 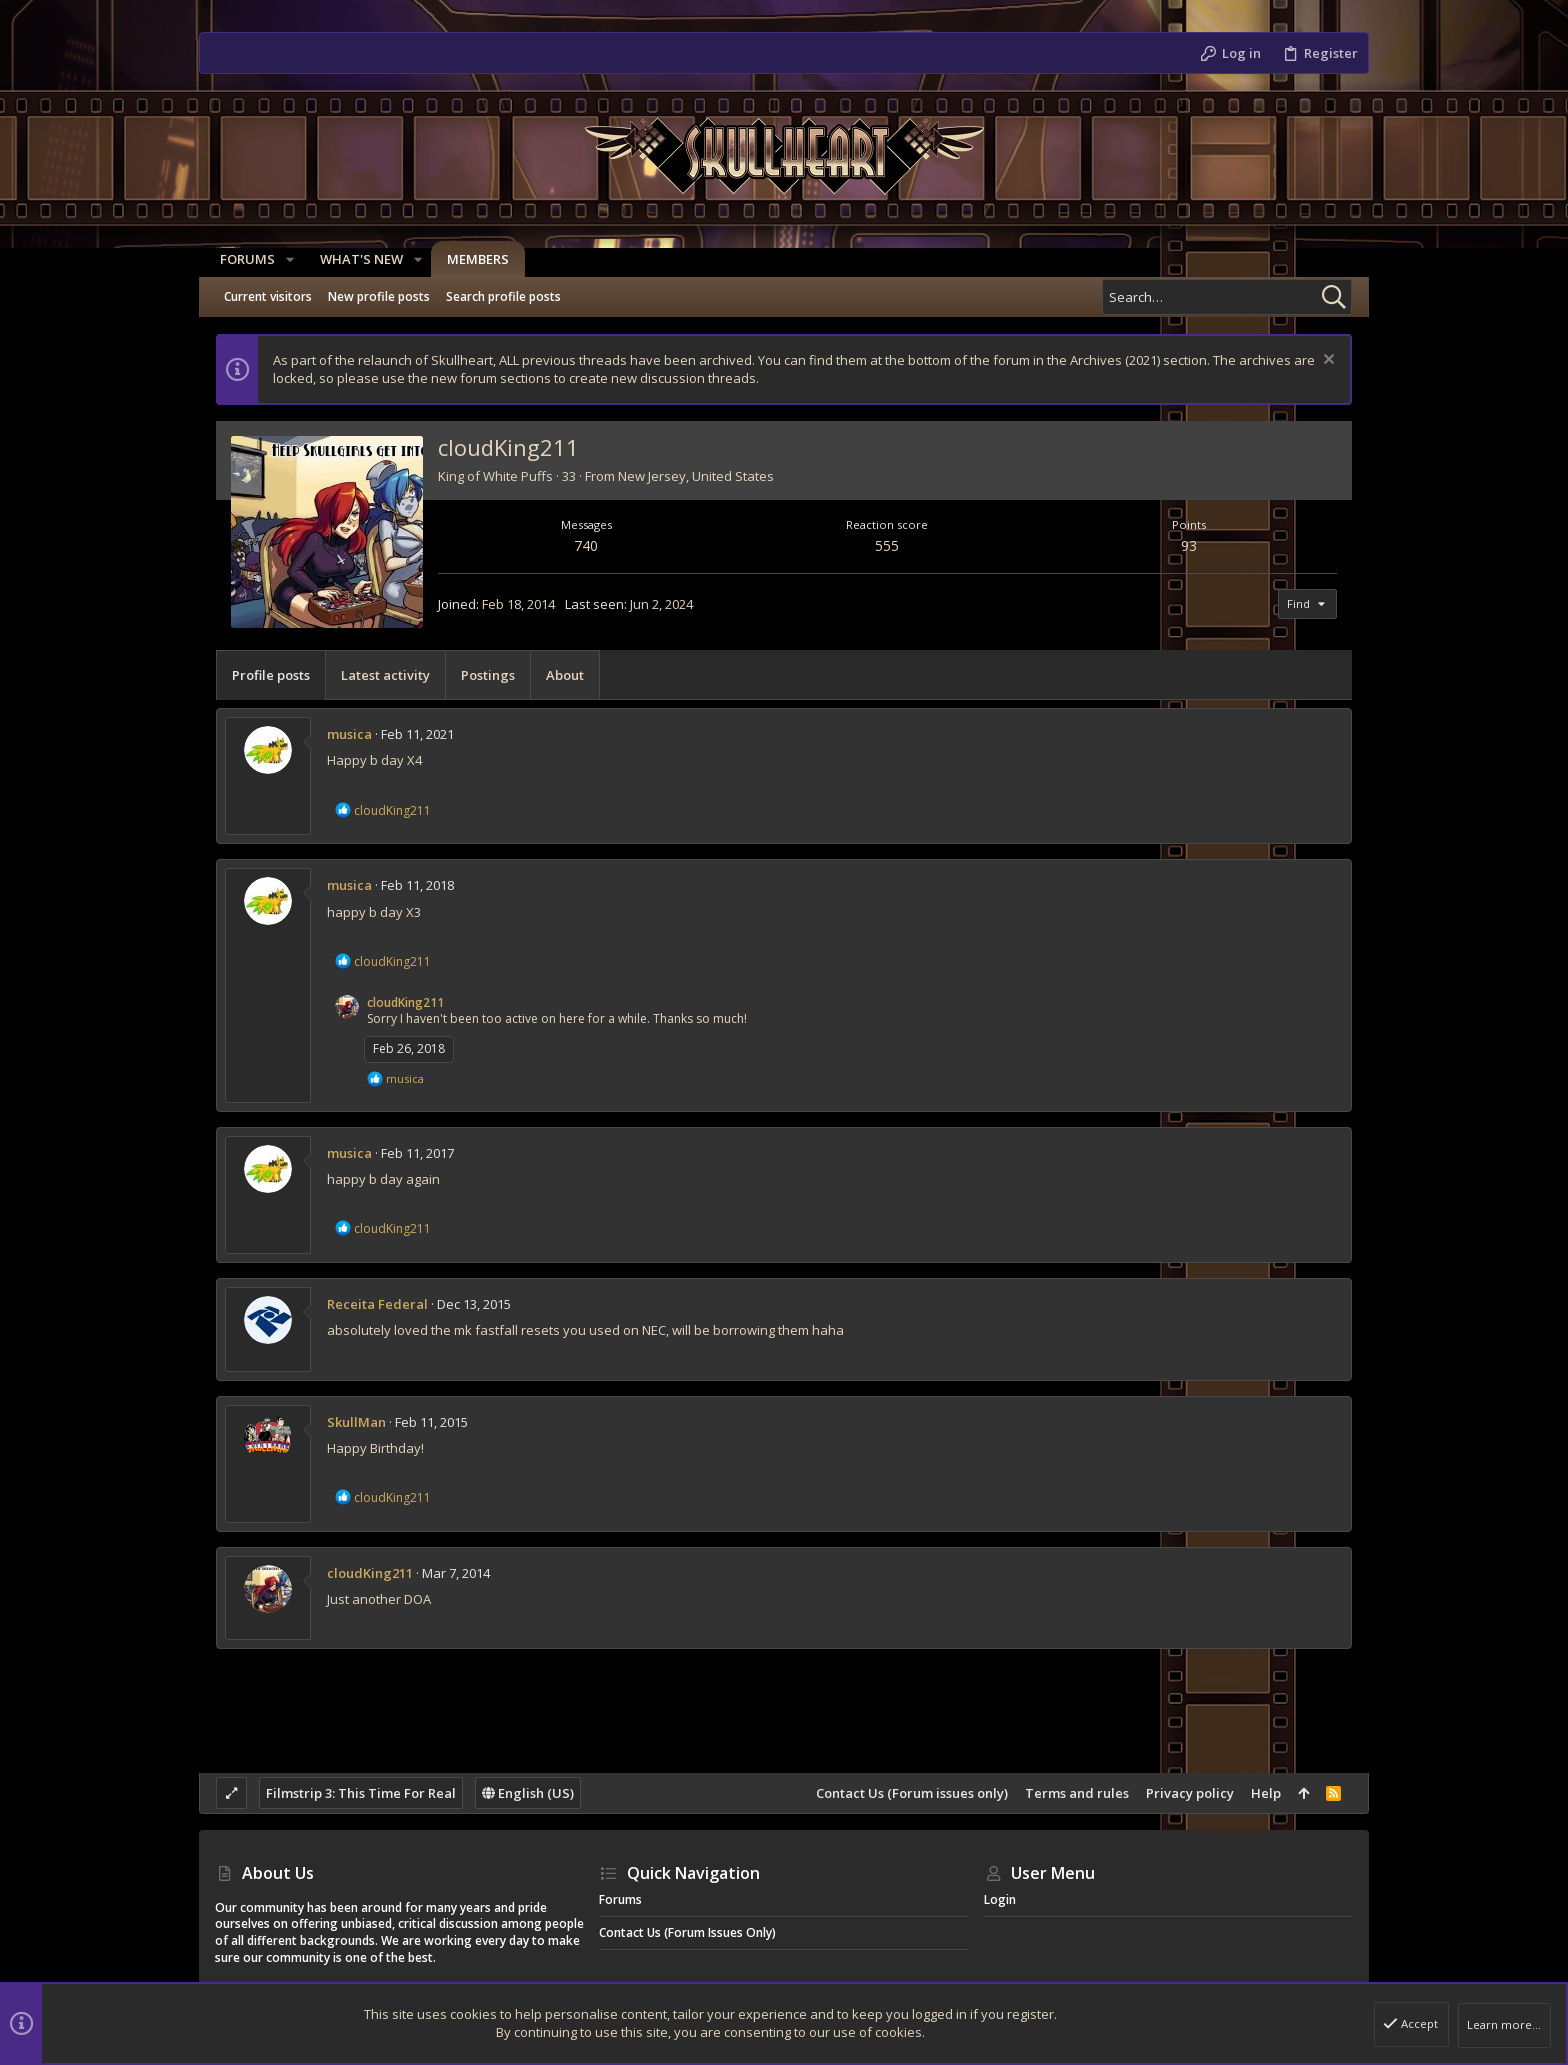 I want to click on [Search], so click(x=1227, y=297).